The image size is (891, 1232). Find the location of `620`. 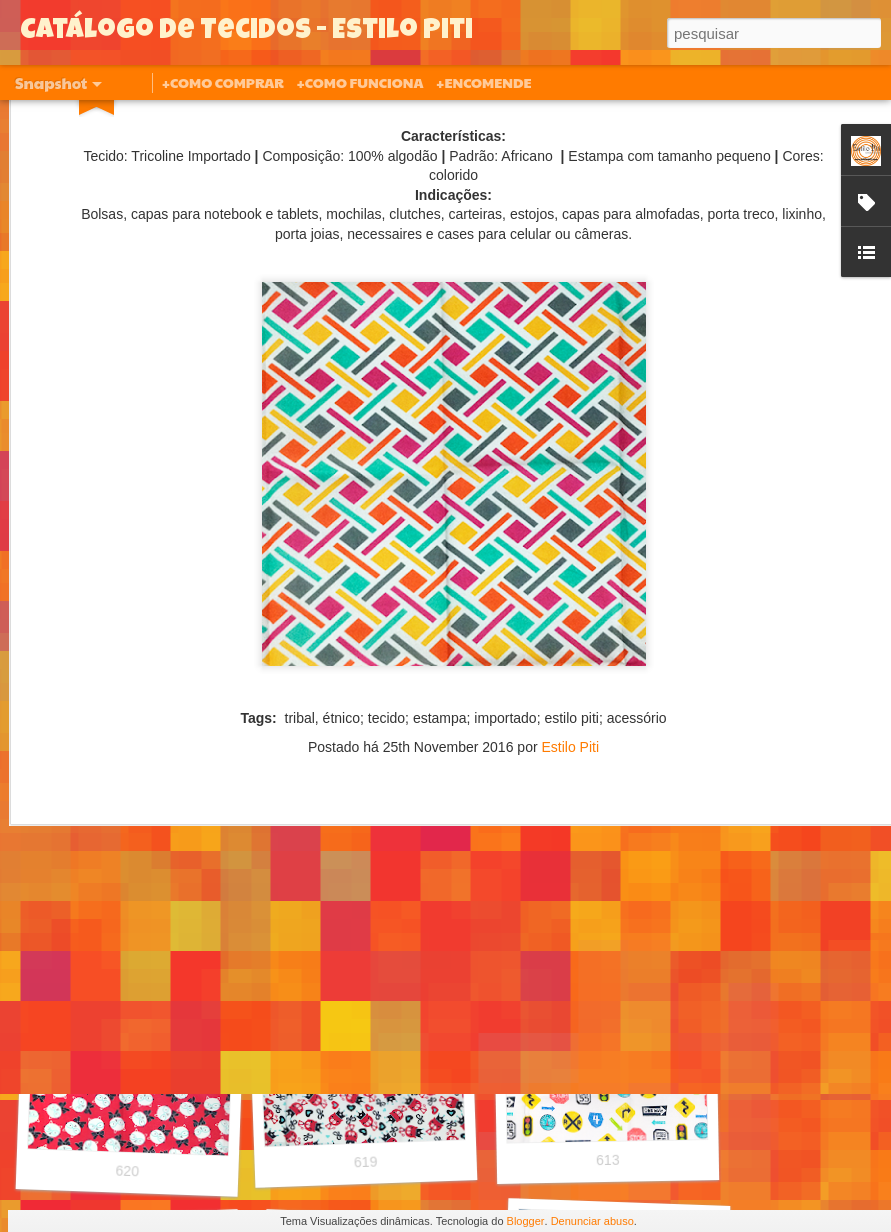

620 is located at coordinates (127, 1171).